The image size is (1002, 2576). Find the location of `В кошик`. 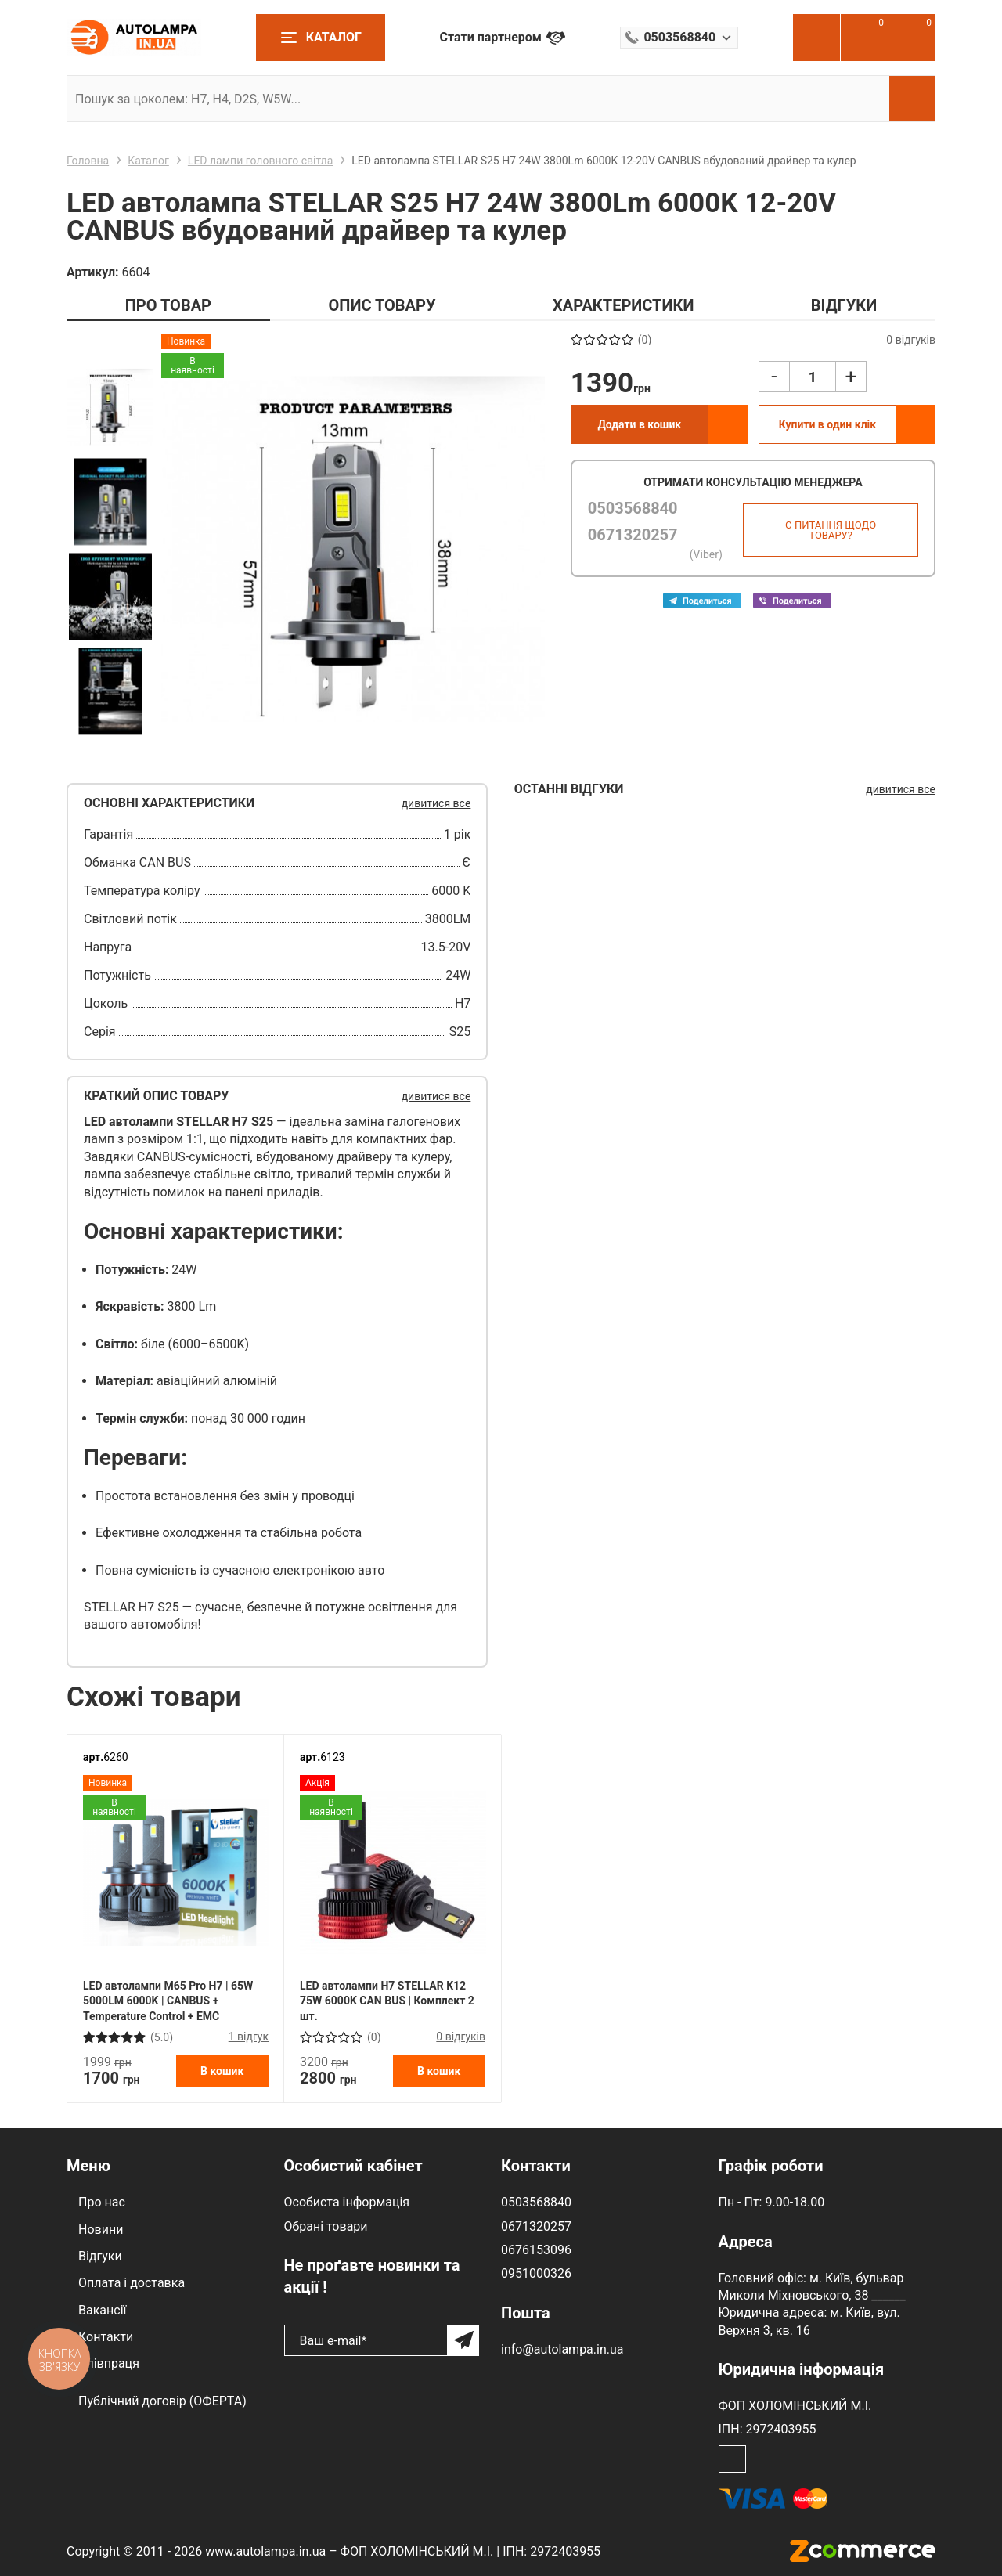

В кошик is located at coordinates (221, 2071).